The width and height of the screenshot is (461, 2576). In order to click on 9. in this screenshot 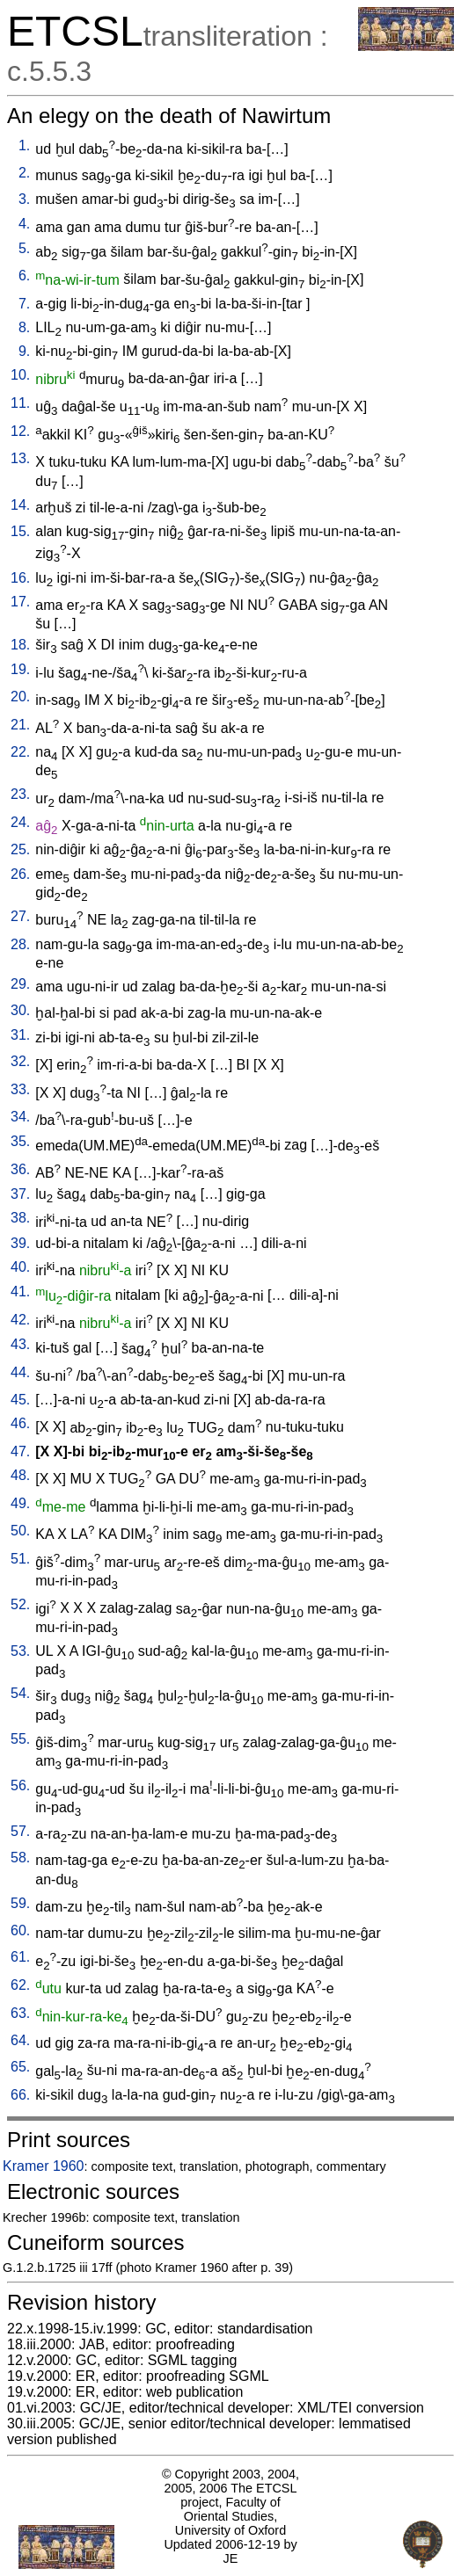, I will do `click(24, 351)`.